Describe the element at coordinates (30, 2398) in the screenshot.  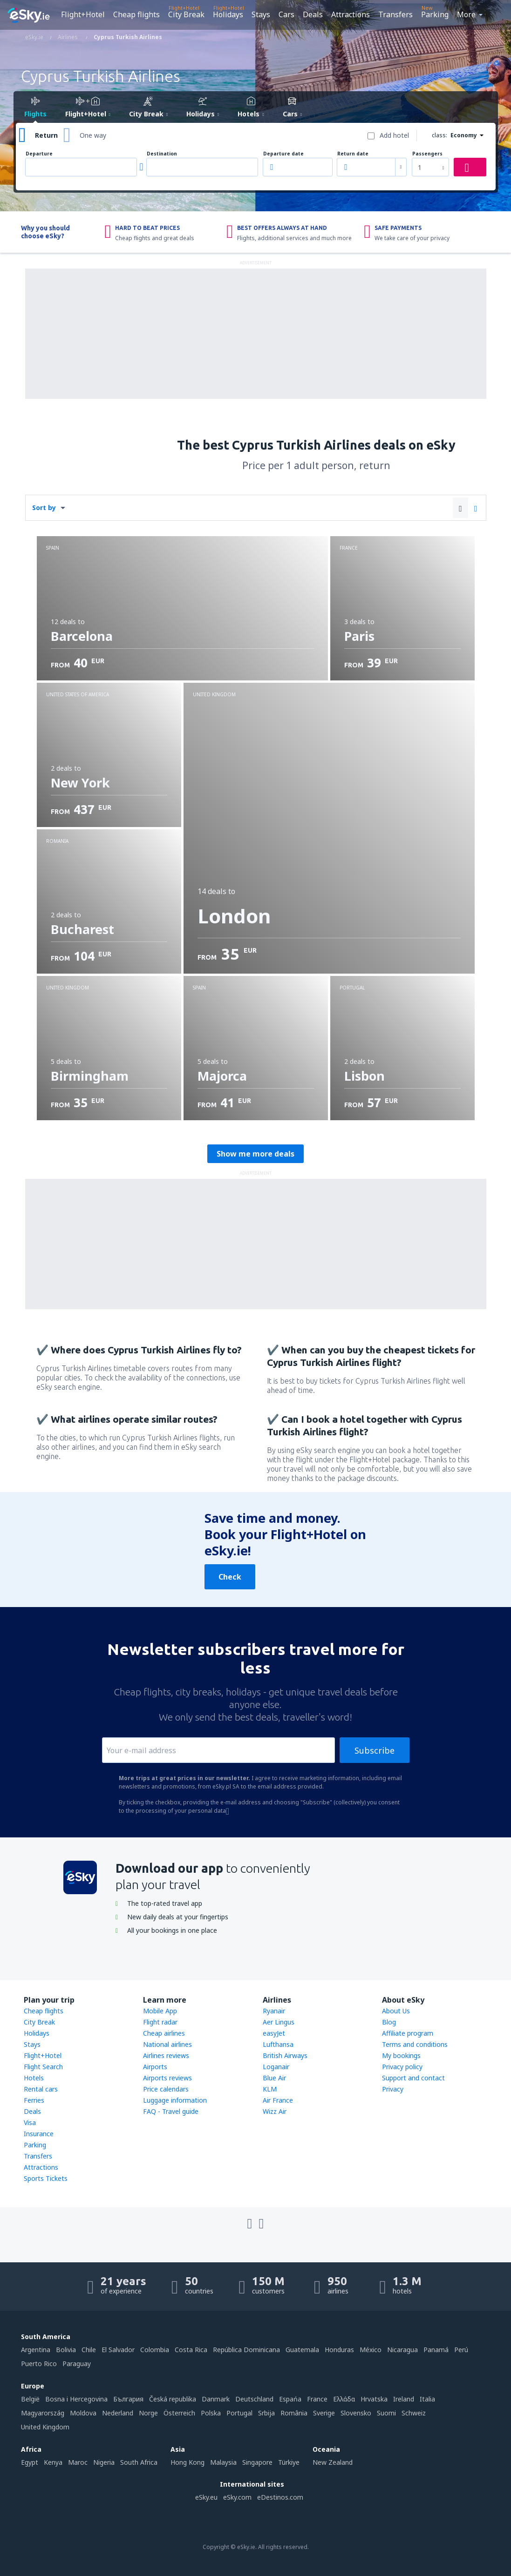
I see `België` at that location.